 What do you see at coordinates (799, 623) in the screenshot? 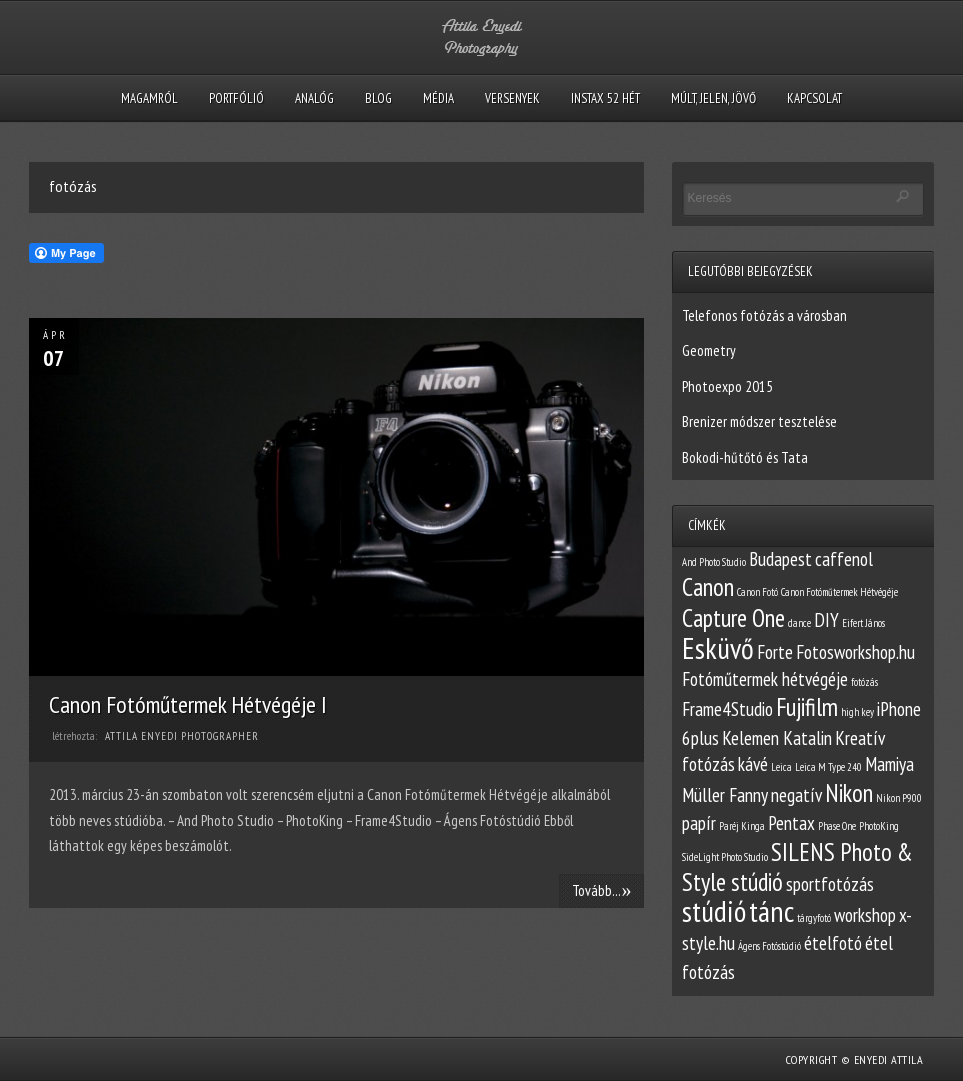
I see `dance [dance (1 elem)]` at bounding box center [799, 623].